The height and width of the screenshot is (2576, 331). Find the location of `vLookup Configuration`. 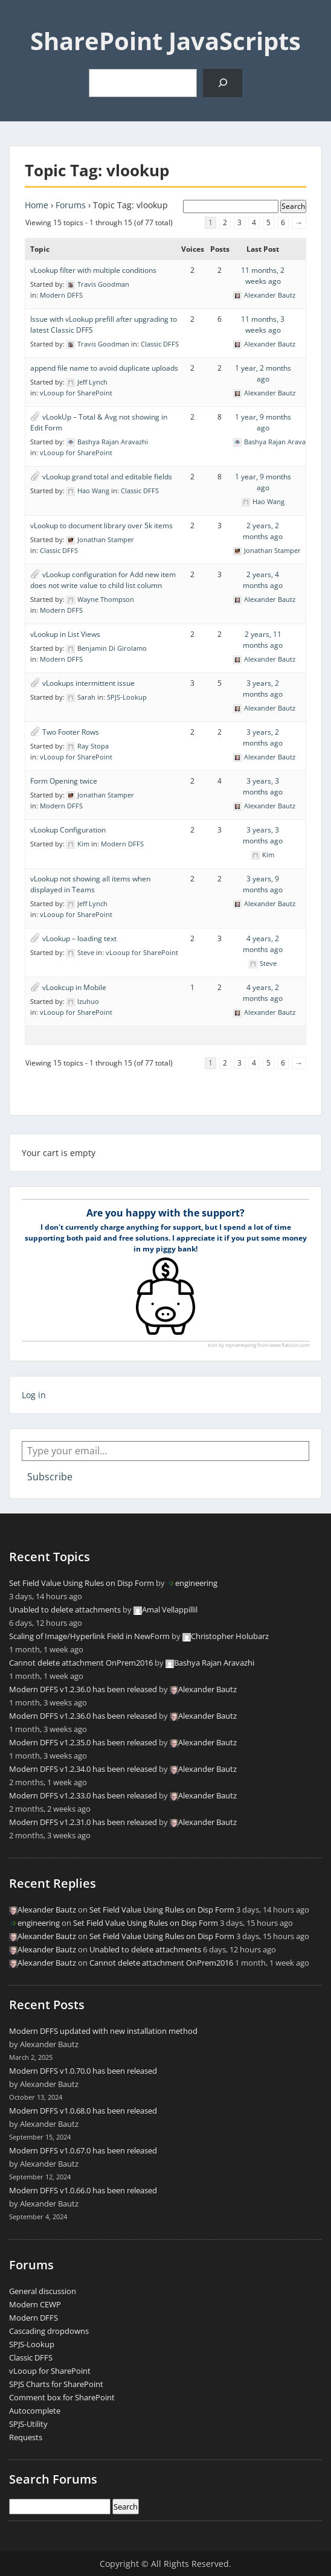

vLookup Configuration is located at coordinates (68, 830).